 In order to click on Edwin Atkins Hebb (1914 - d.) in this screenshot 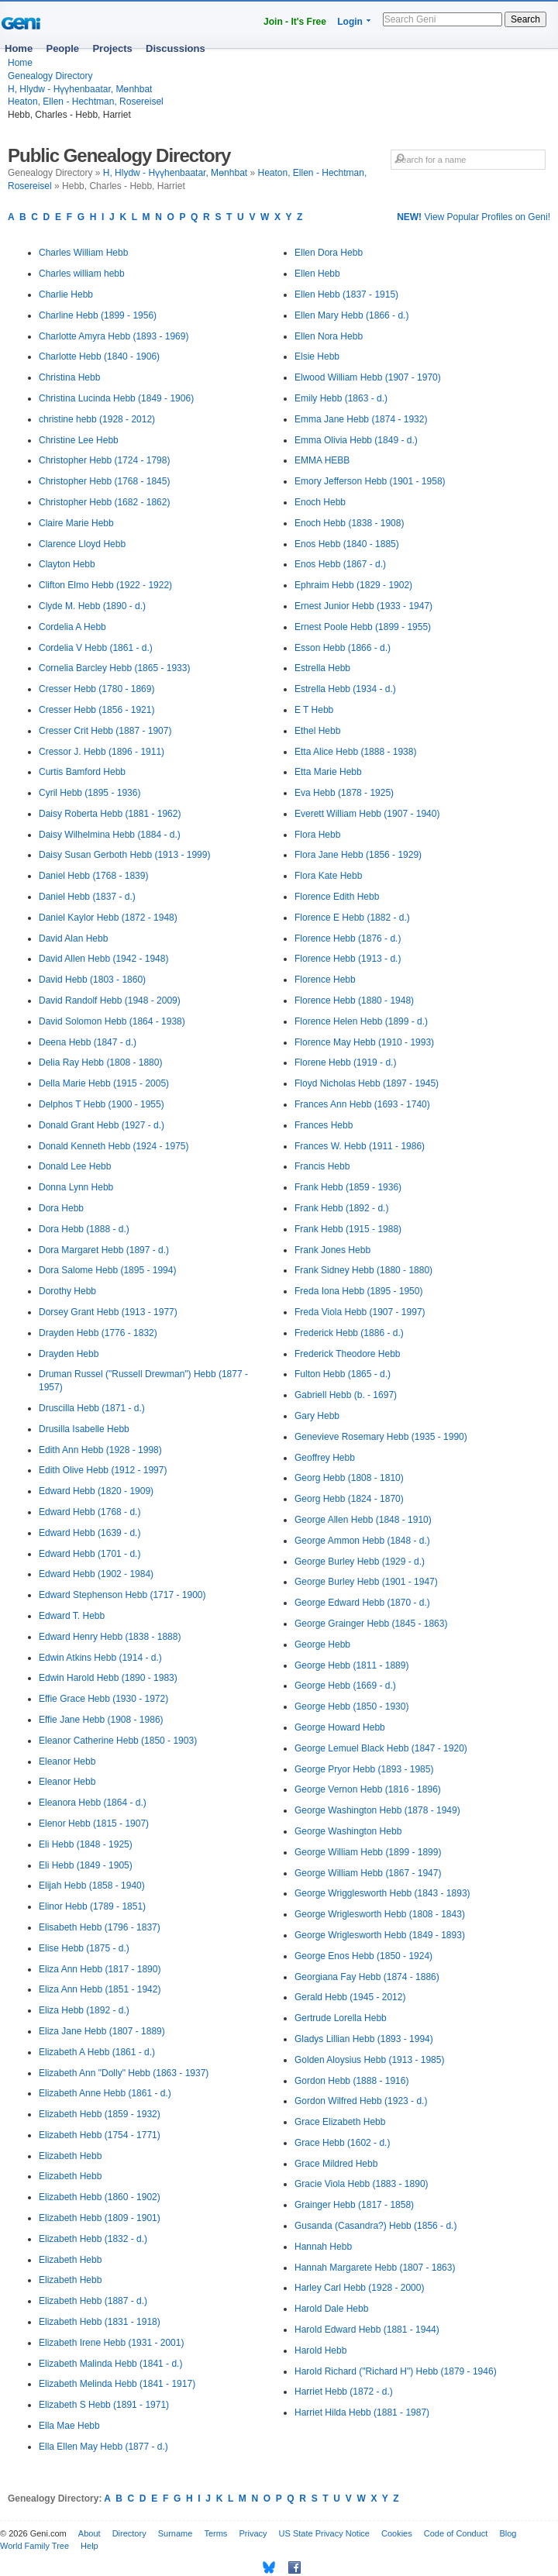, I will do `click(100, 1657)`.